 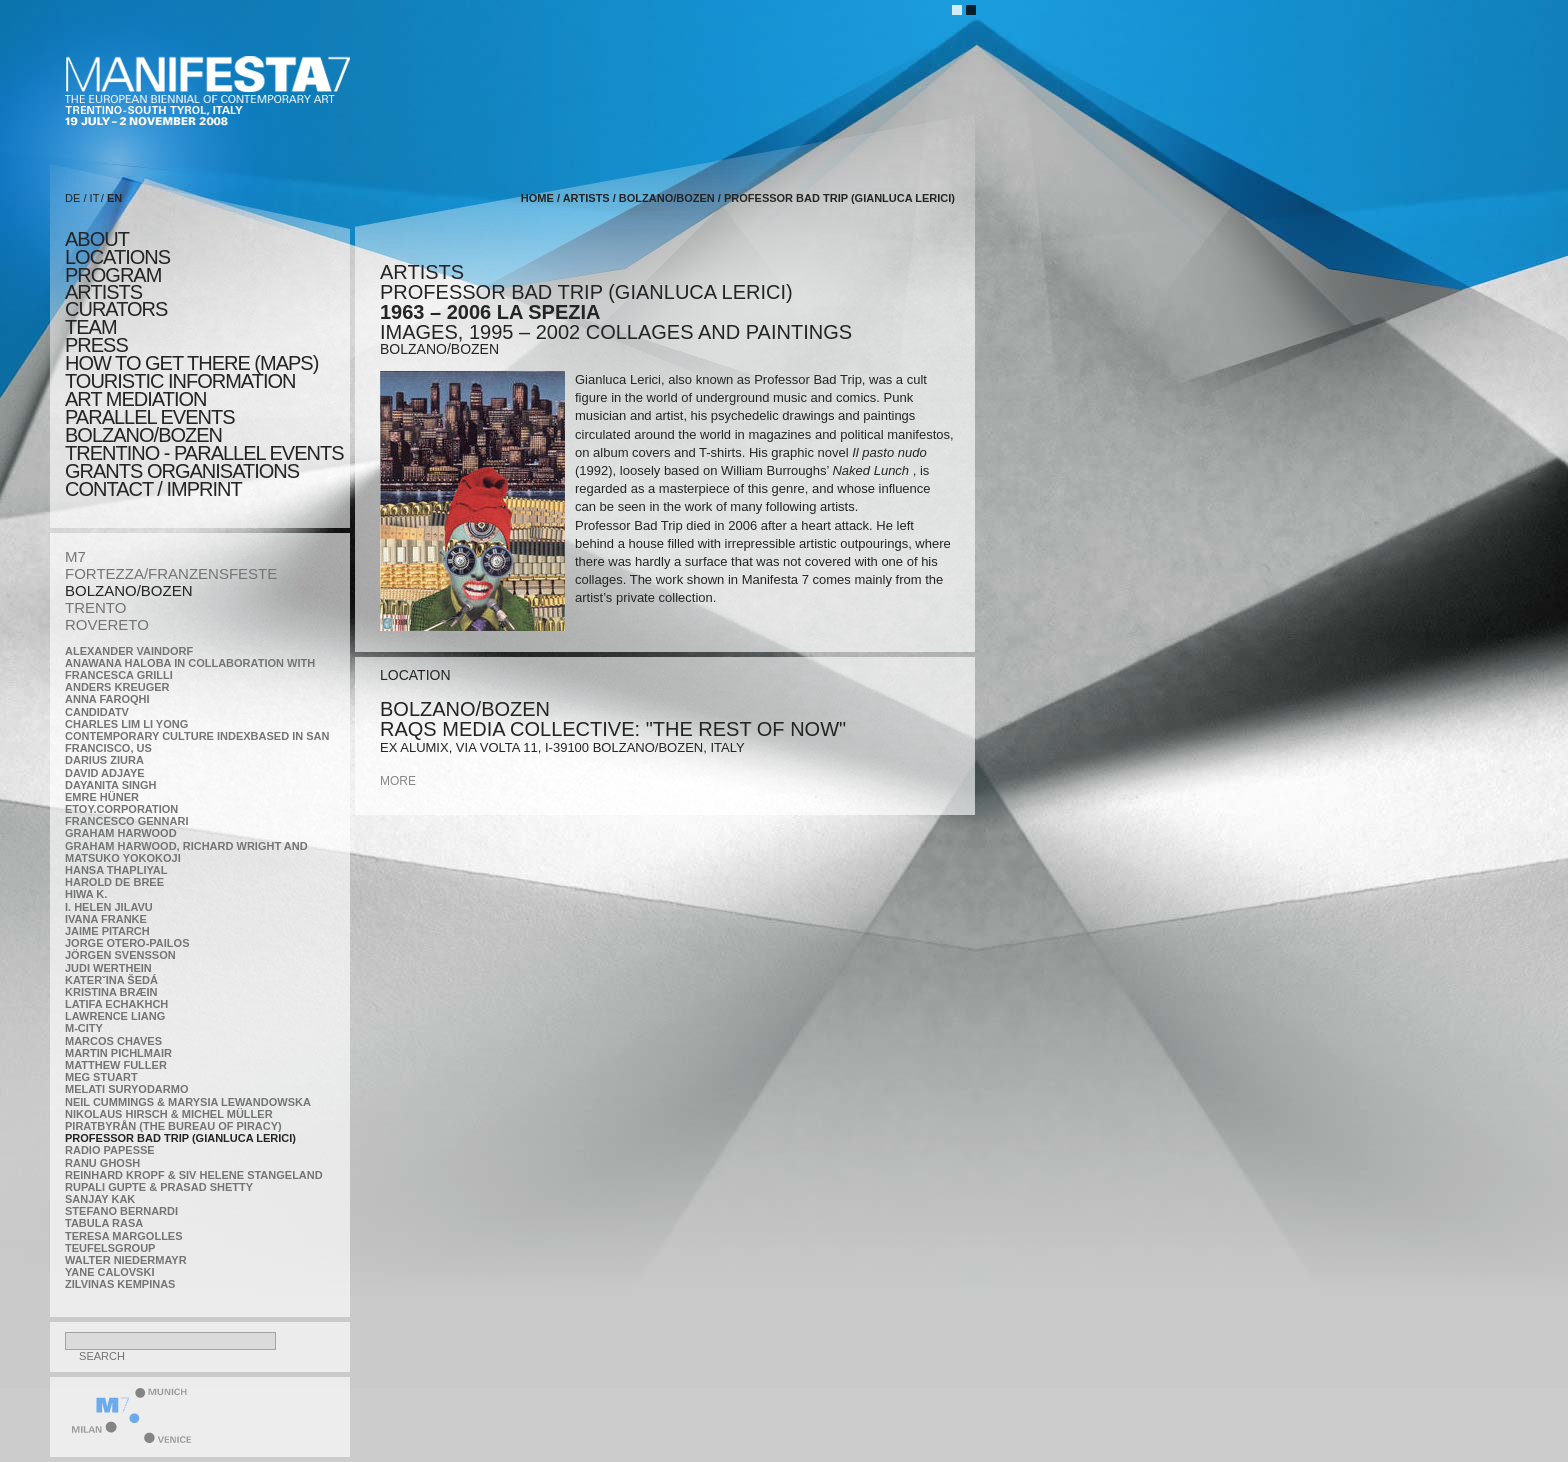 What do you see at coordinates (72, 198) in the screenshot?
I see `DE` at bounding box center [72, 198].